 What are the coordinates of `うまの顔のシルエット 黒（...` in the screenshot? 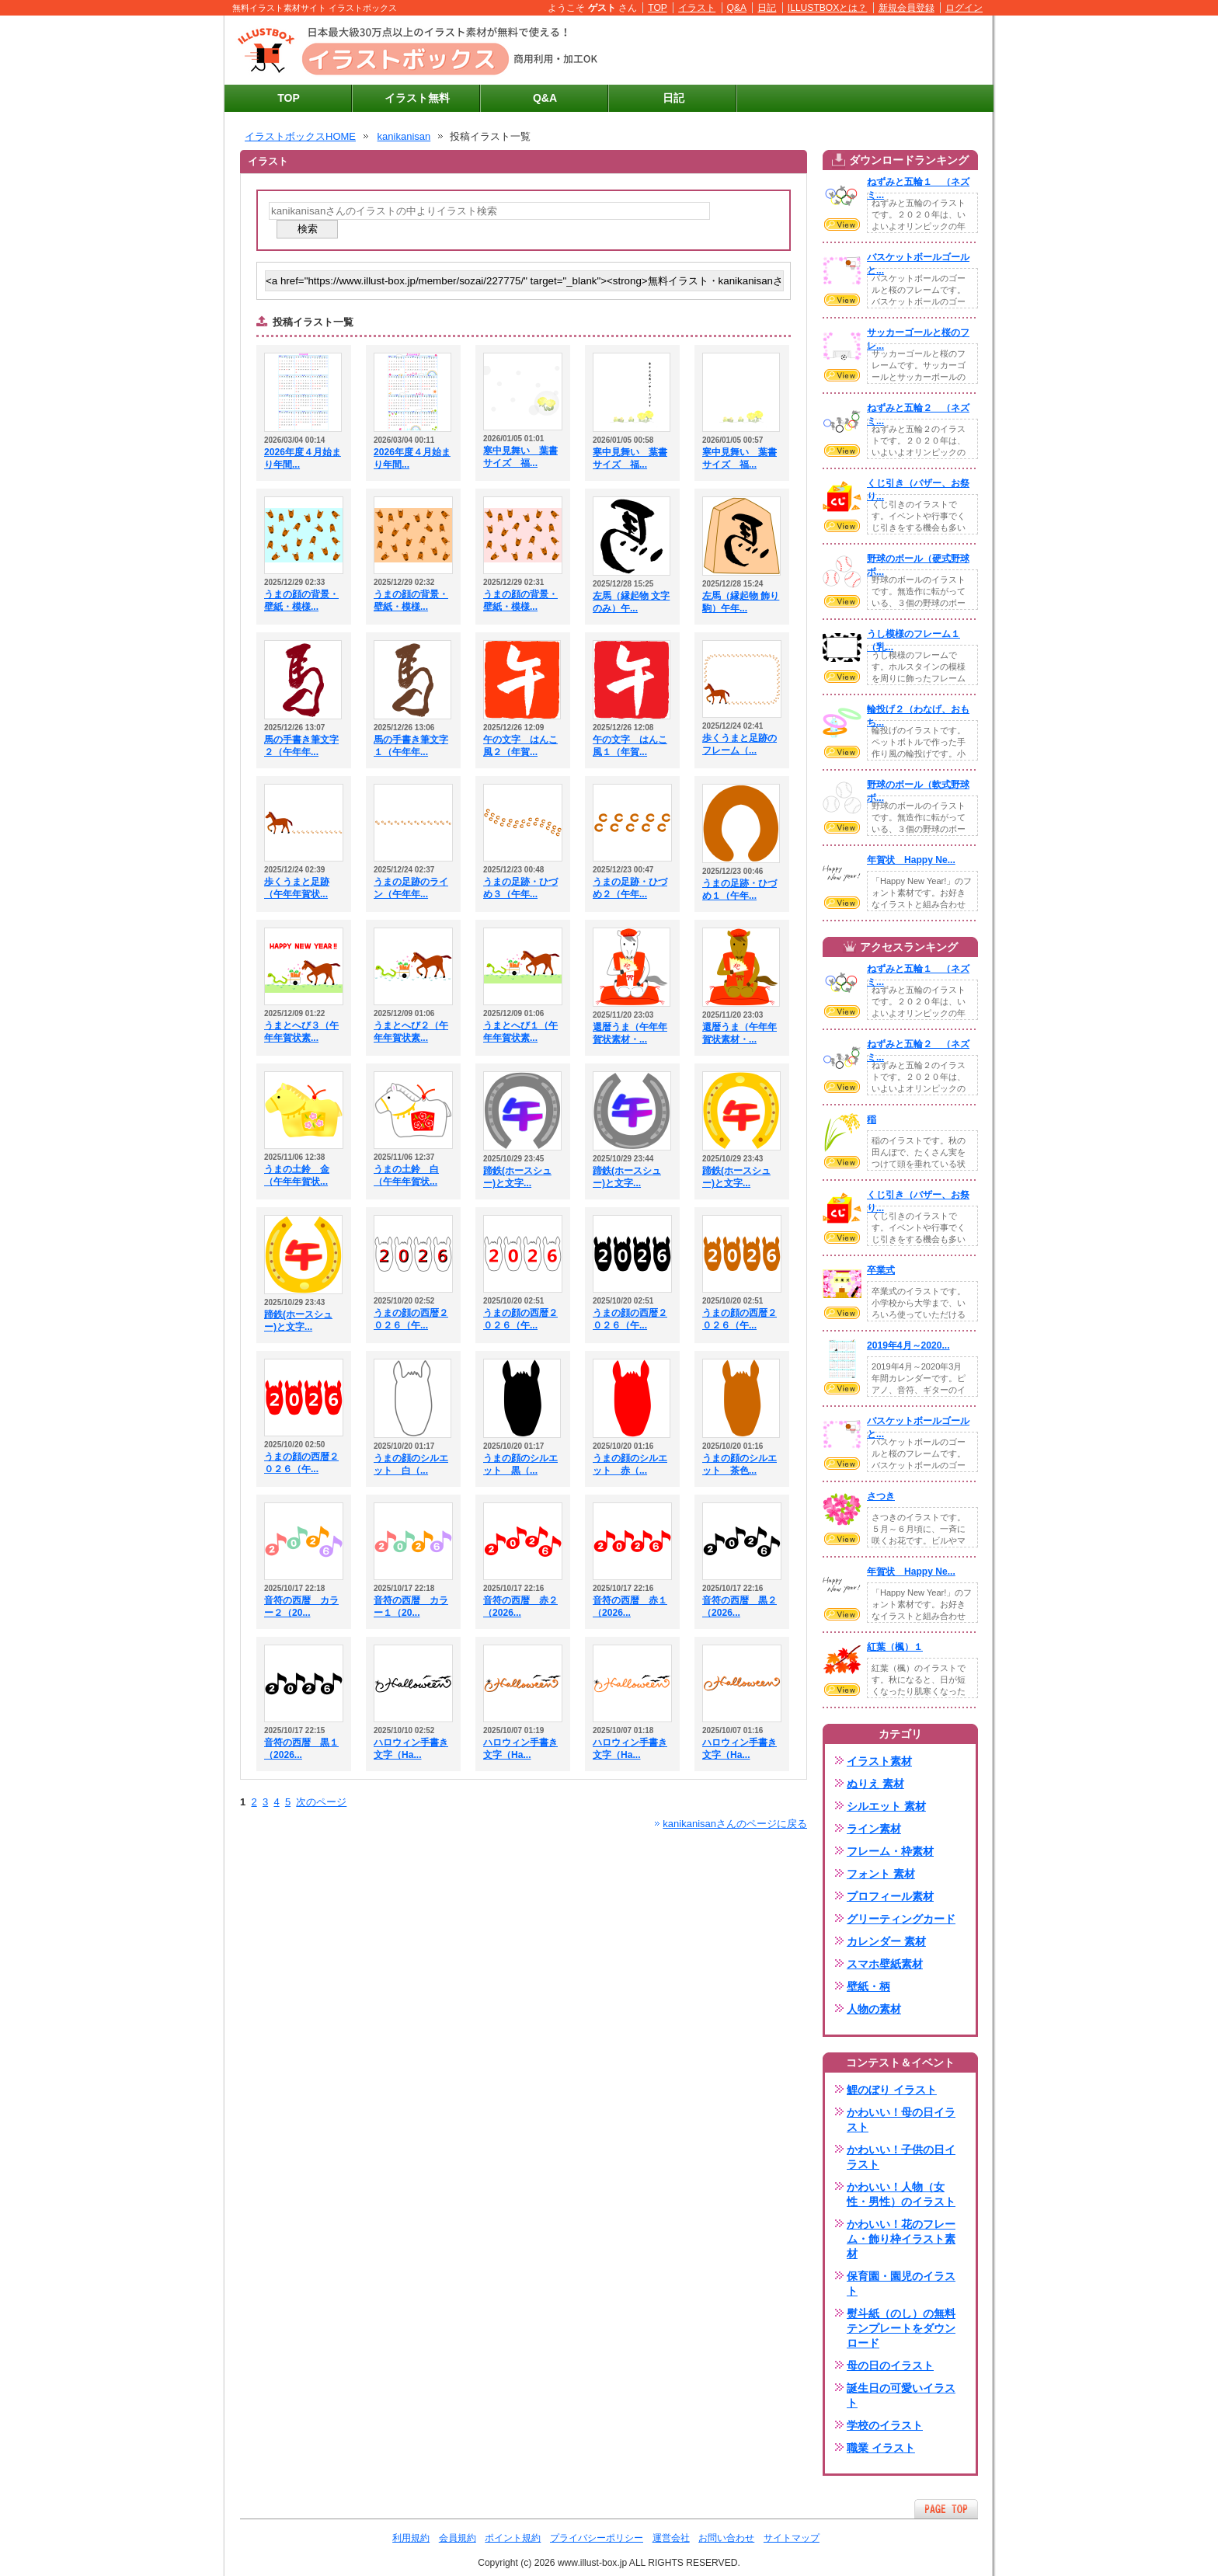 It's located at (520, 1464).